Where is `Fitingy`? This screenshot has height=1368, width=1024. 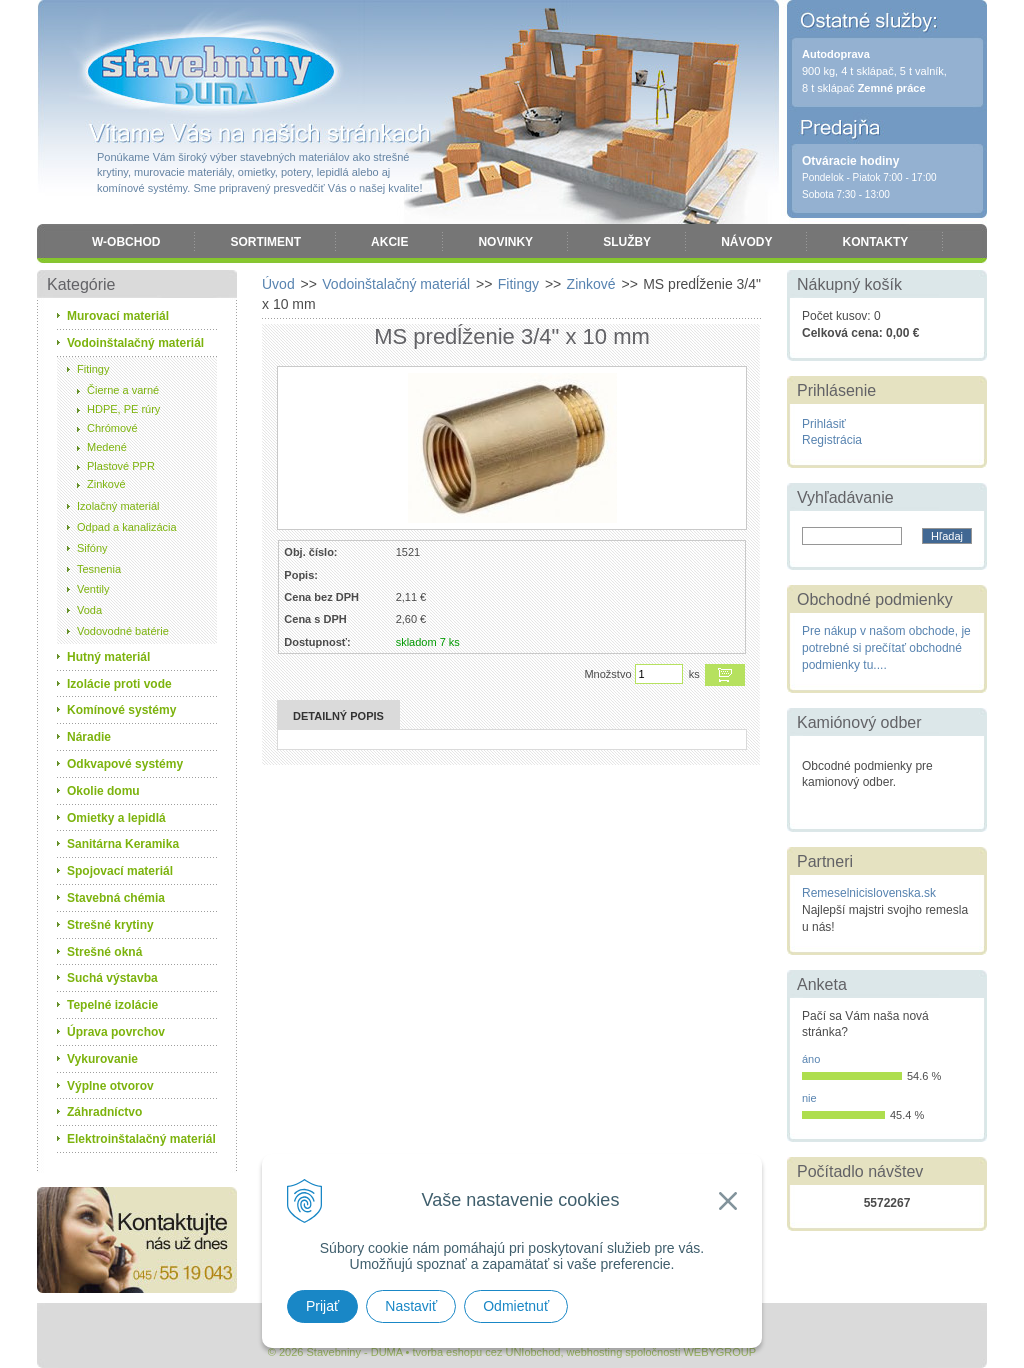 Fitingy is located at coordinates (93, 369).